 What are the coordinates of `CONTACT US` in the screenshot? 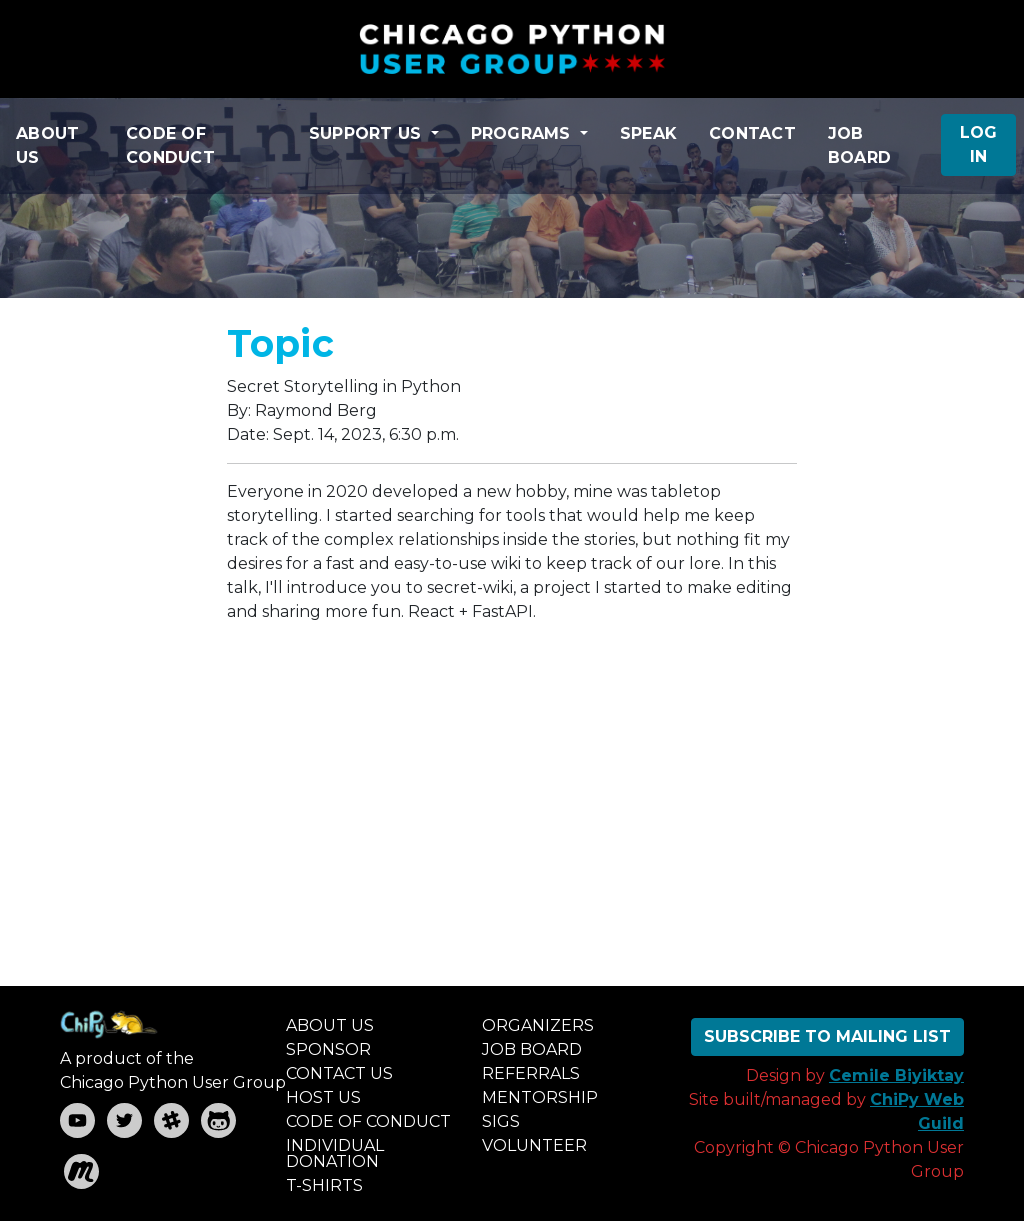 It's located at (339, 1073).